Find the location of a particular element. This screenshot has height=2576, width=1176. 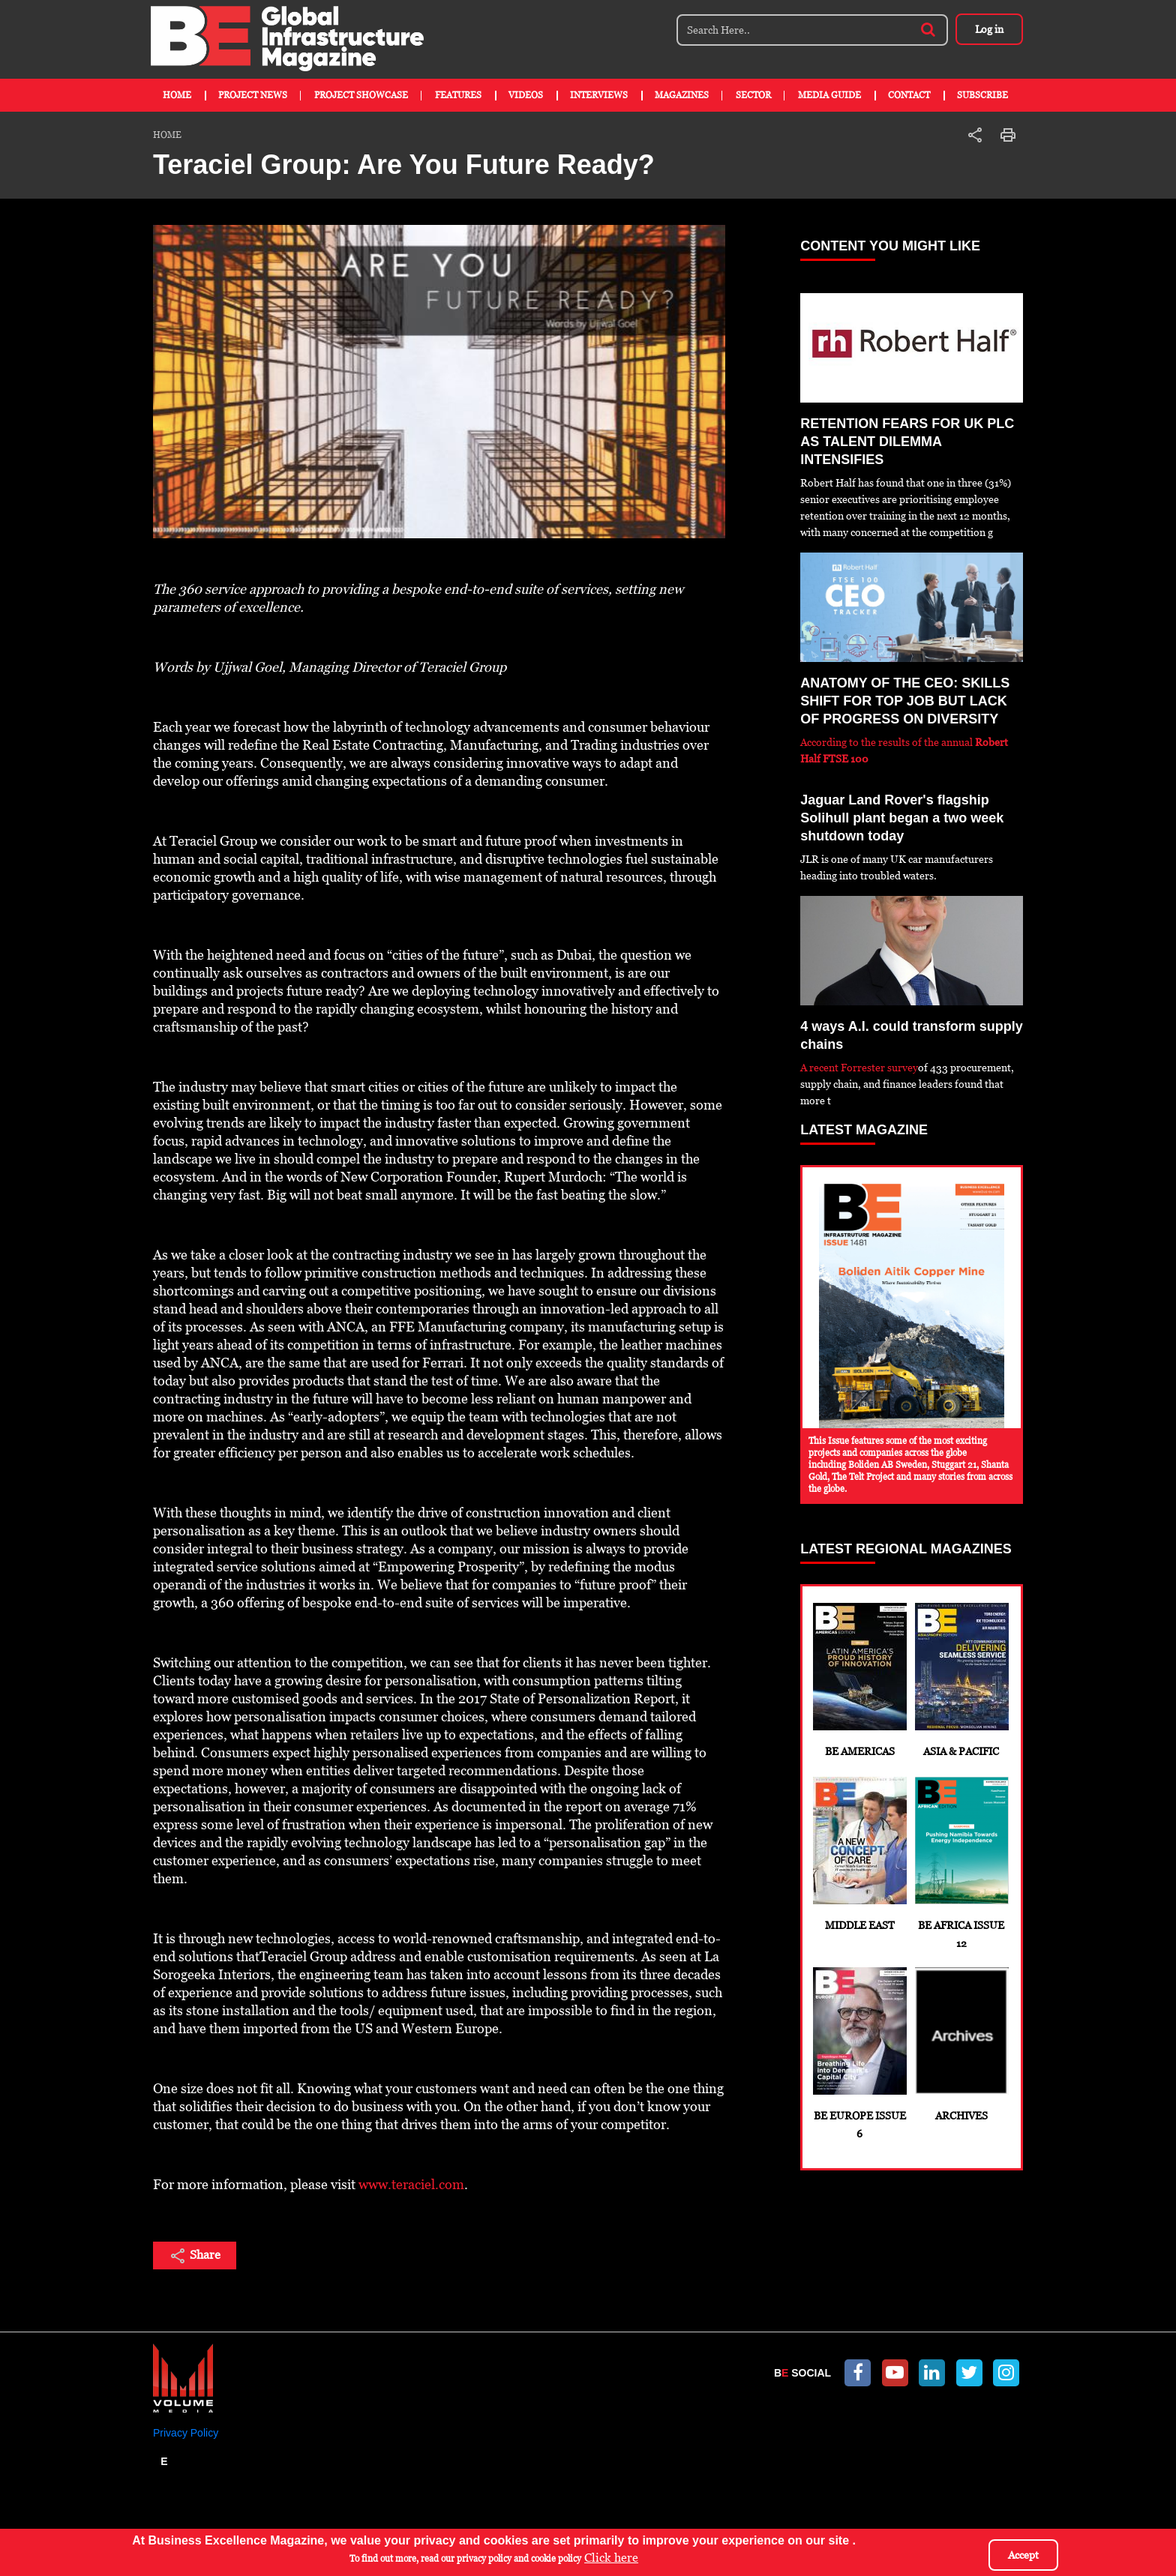

Project Showcase is located at coordinates (361, 95).